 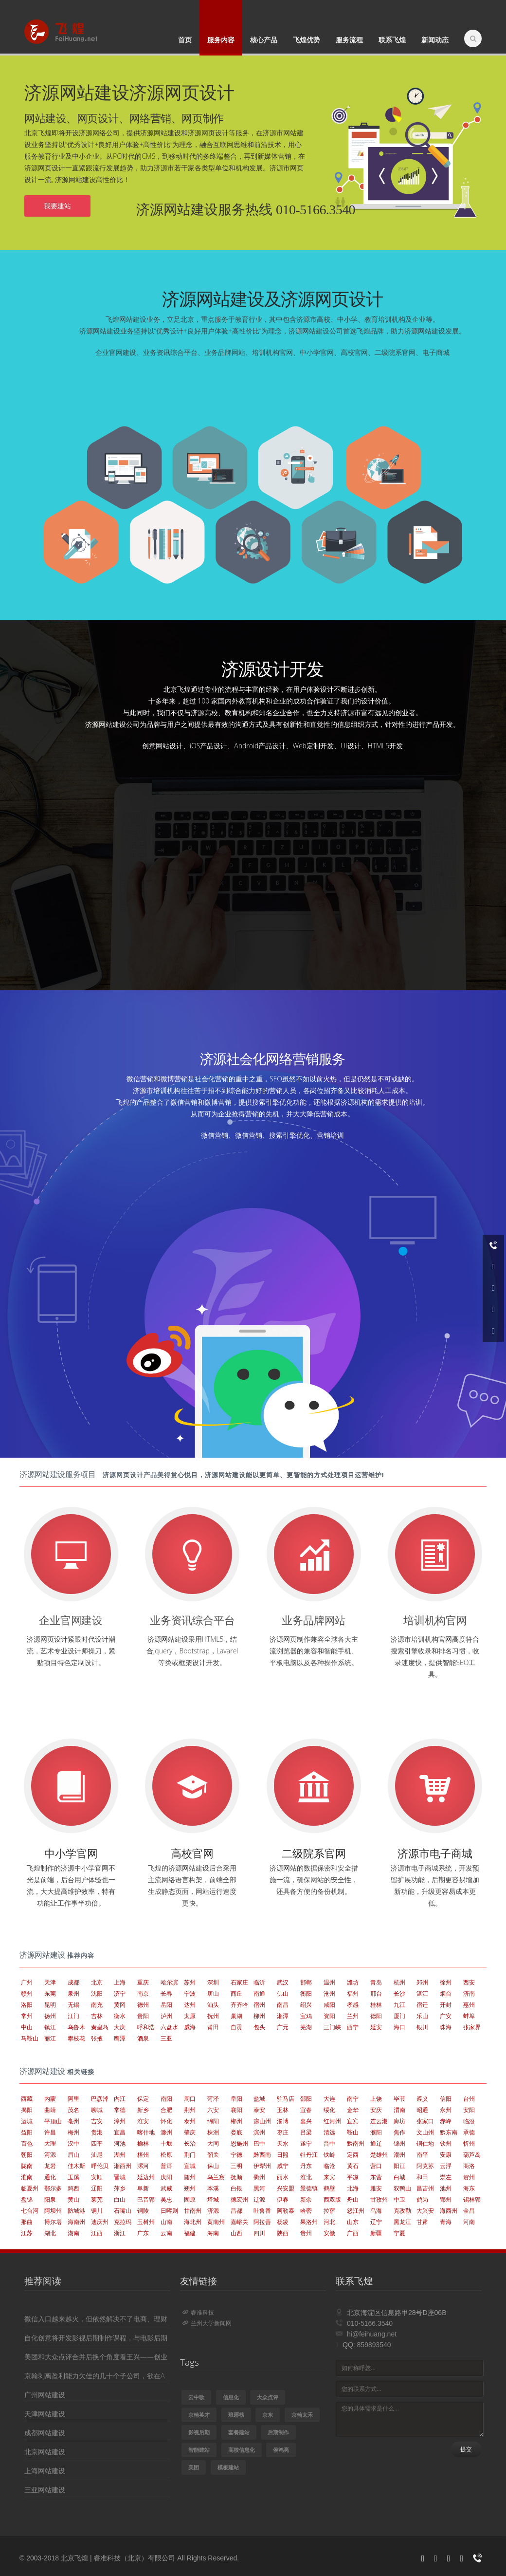 What do you see at coordinates (27, 1982) in the screenshot?
I see `广州` at bounding box center [27, 1982].